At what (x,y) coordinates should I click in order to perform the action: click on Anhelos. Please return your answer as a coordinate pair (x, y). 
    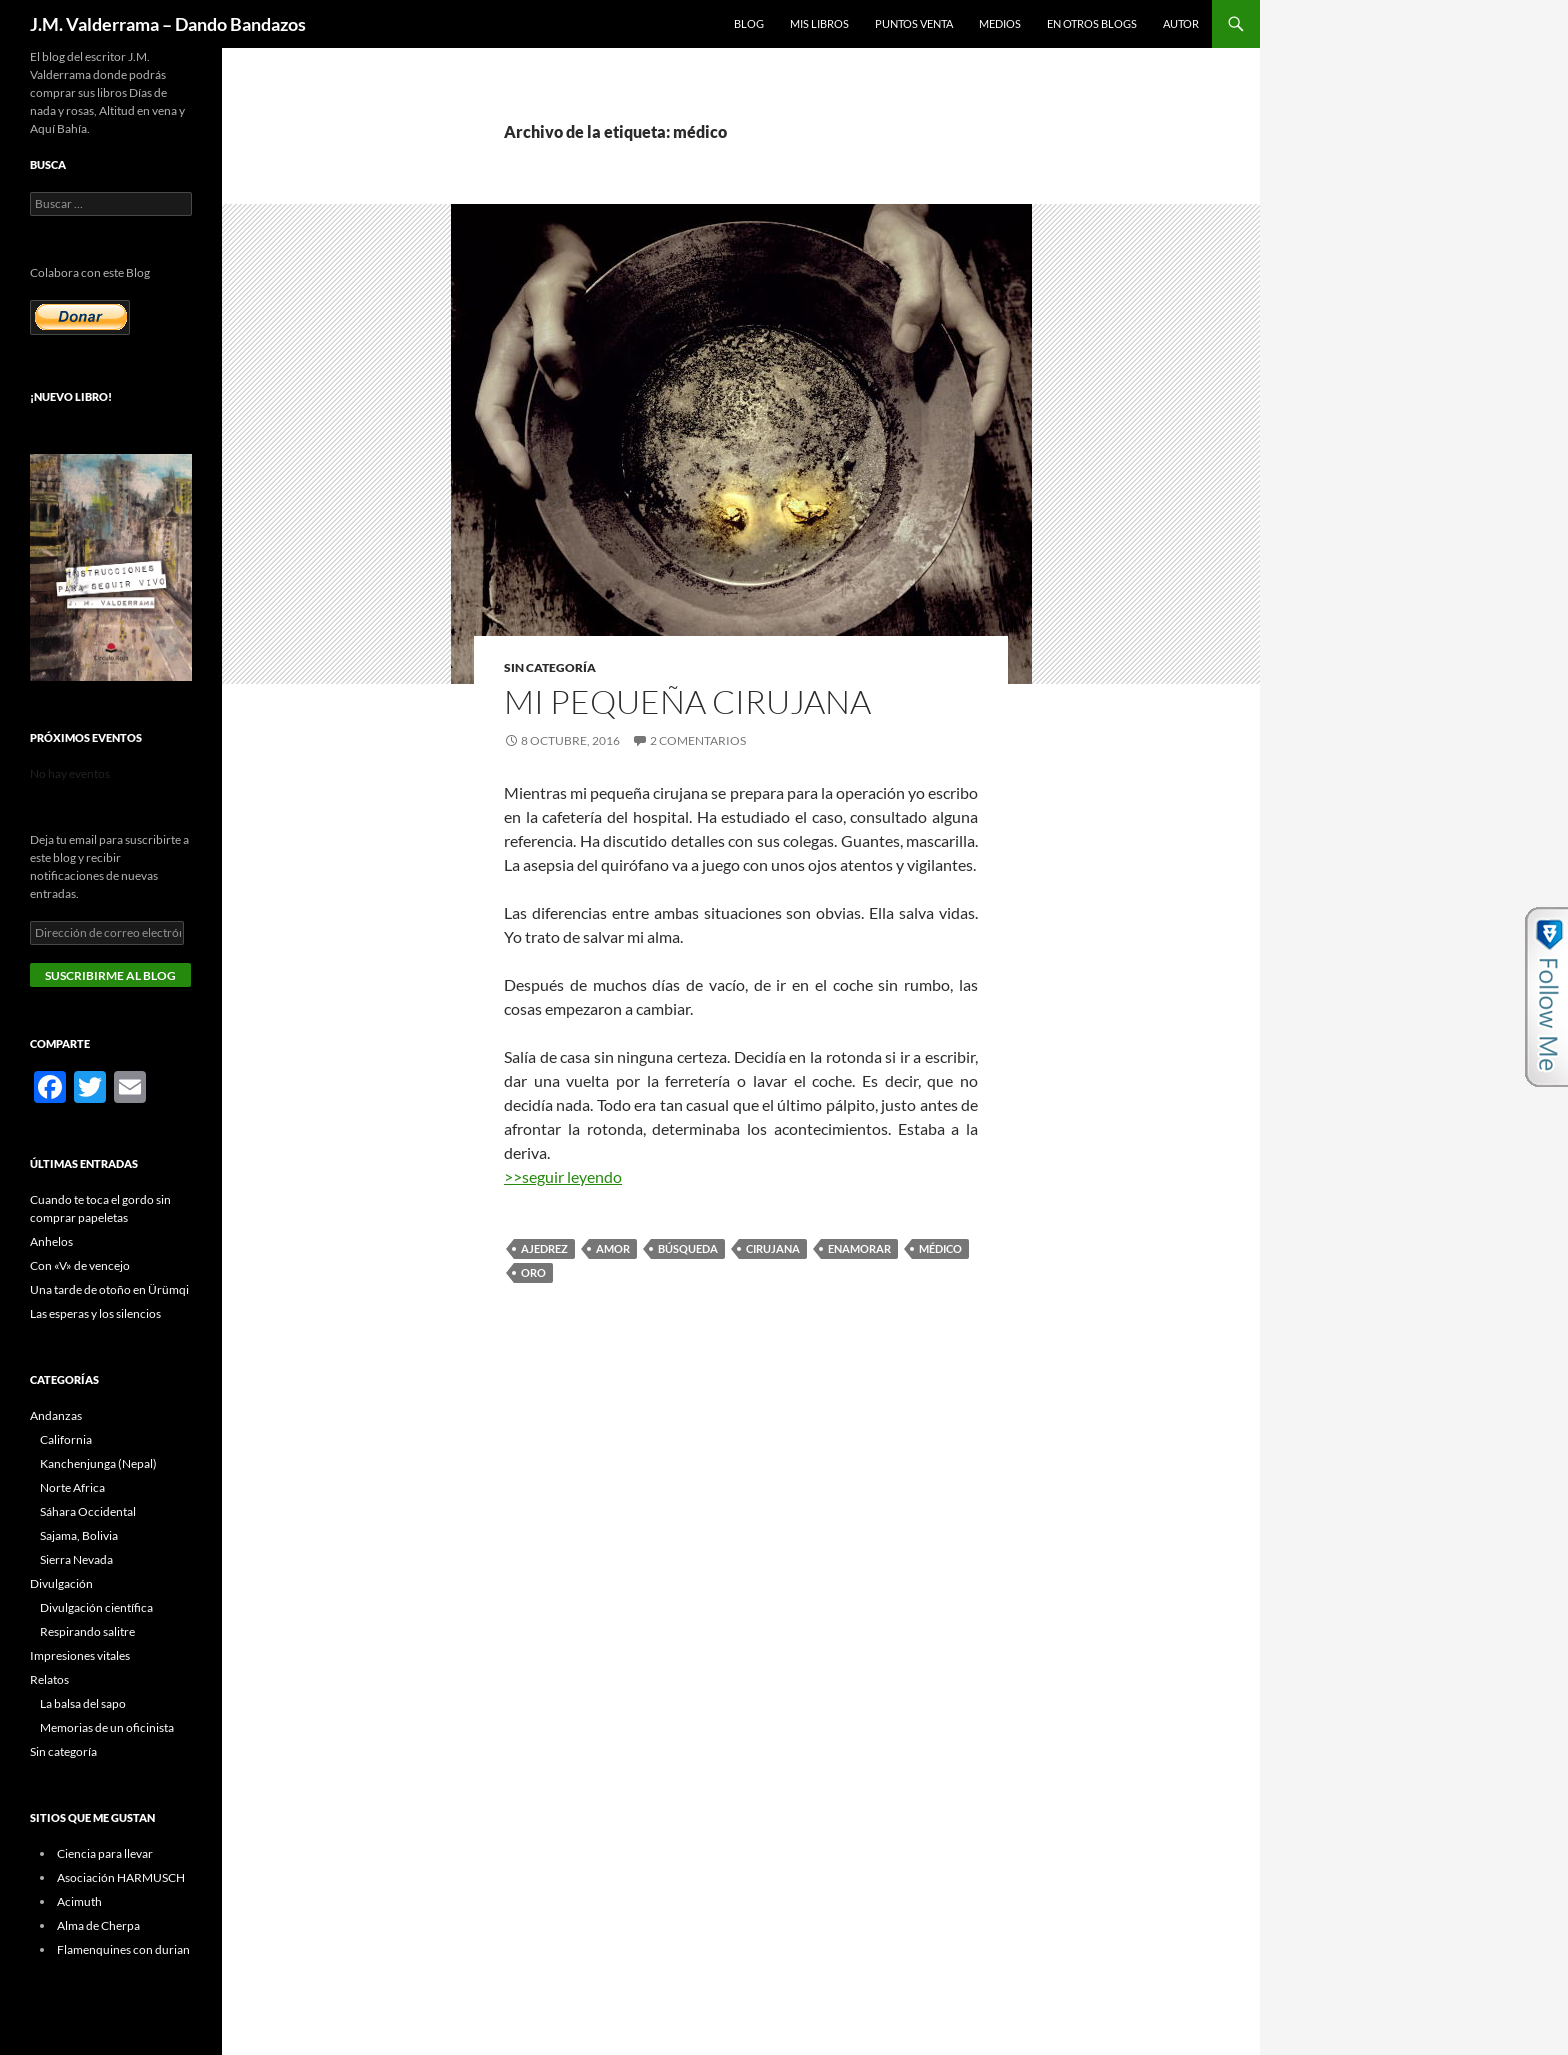
    Looking at the image, I should click on (51, 1241).